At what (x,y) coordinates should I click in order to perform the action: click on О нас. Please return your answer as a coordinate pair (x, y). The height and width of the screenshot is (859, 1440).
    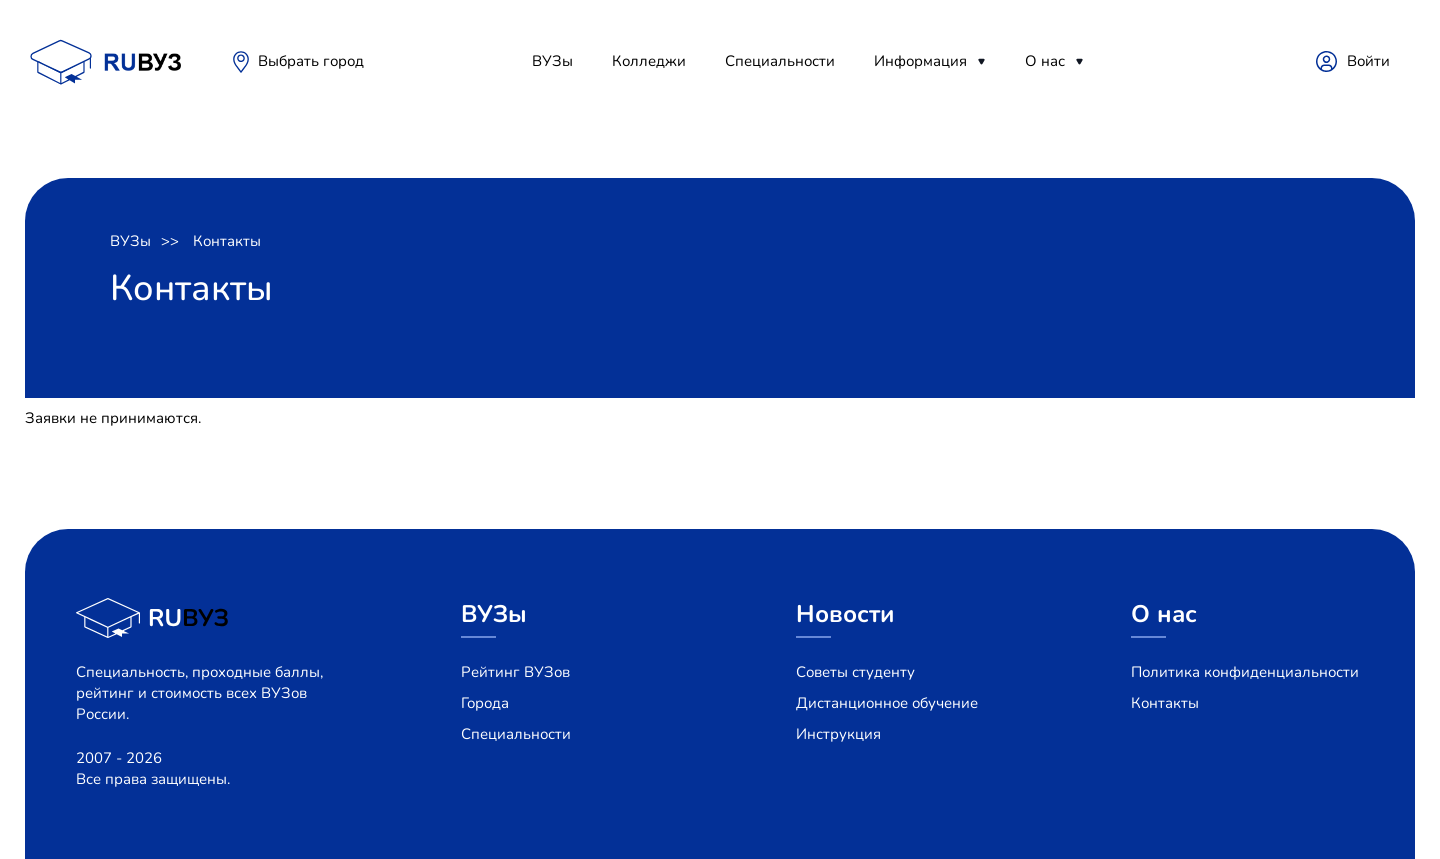
    Looking at the image, I should click on (1045, 61).